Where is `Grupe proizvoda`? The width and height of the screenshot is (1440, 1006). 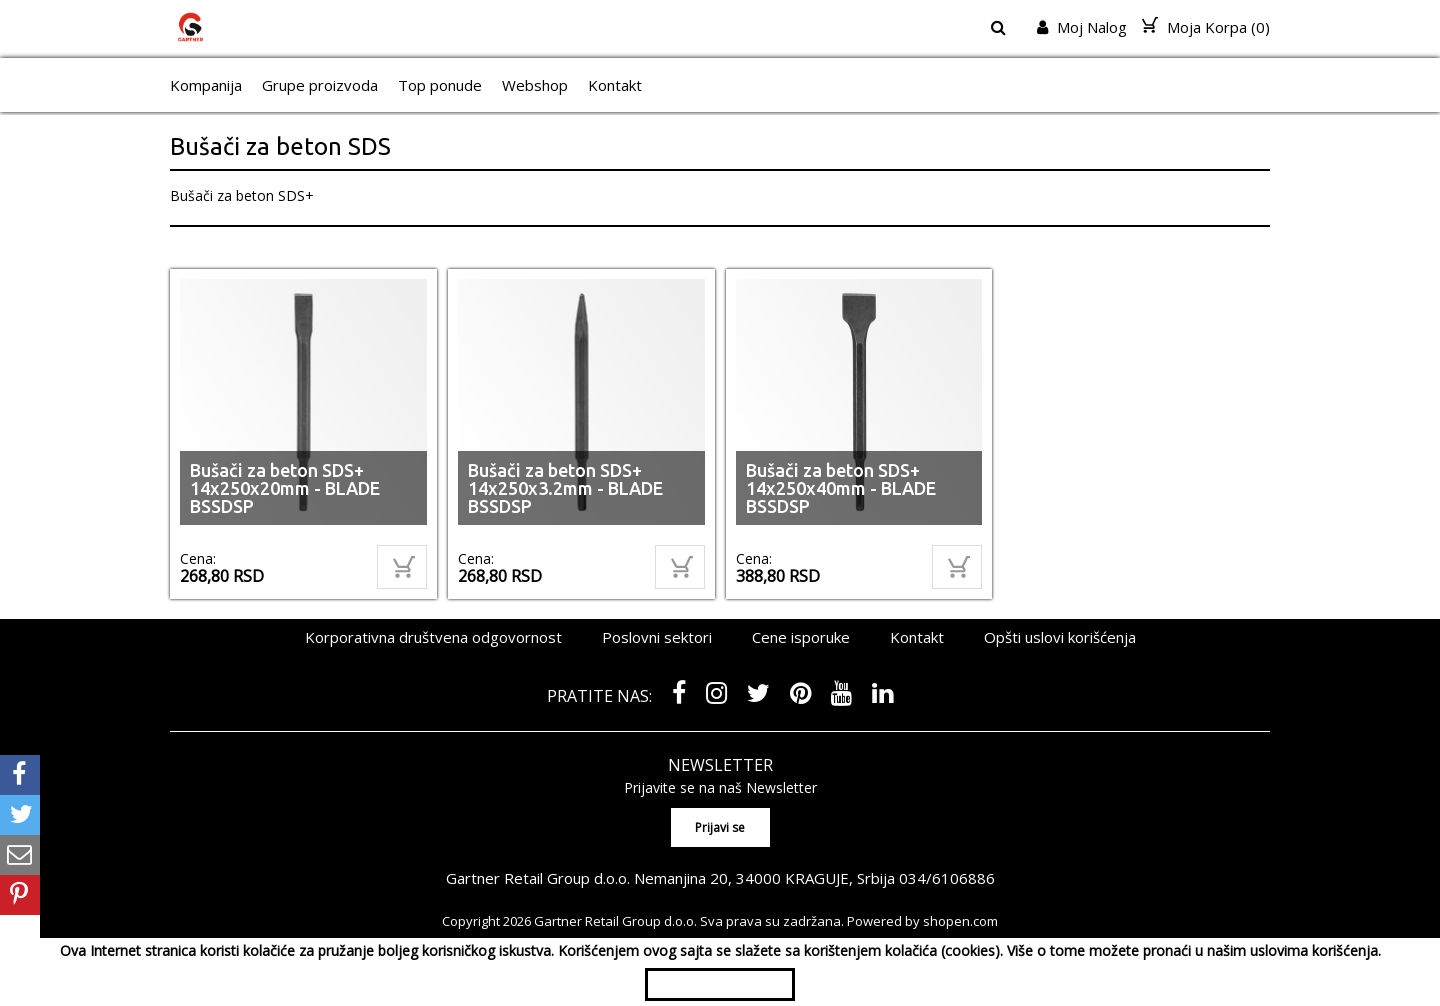
Grupe proizvoda is located at coordinates (320, 85).